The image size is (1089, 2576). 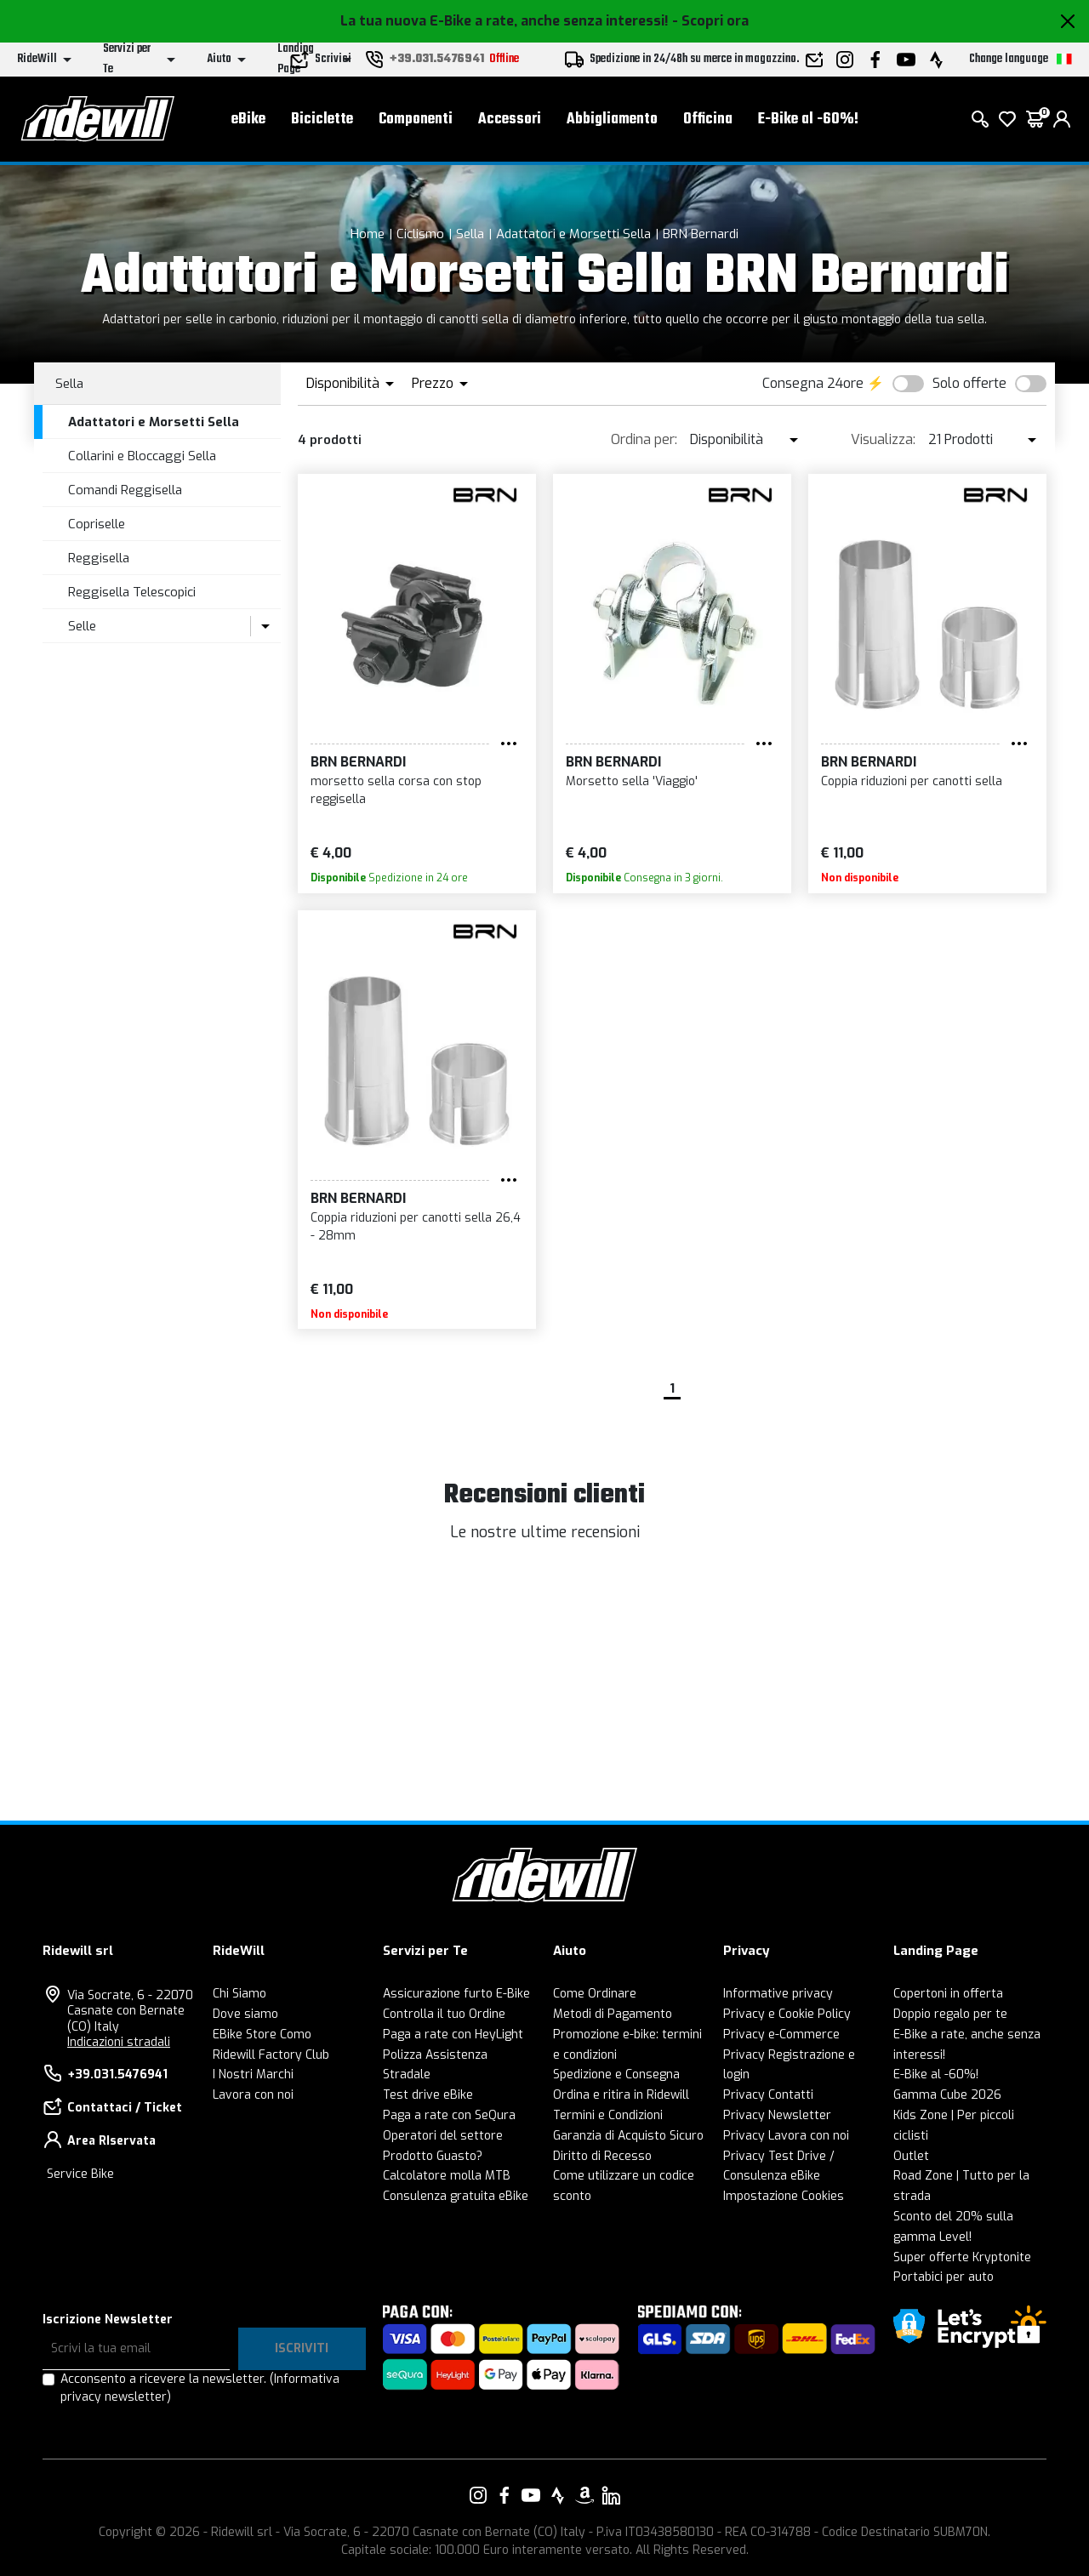 I want to click on Super offerte Kryptonite, so click(x=962, y=2257).